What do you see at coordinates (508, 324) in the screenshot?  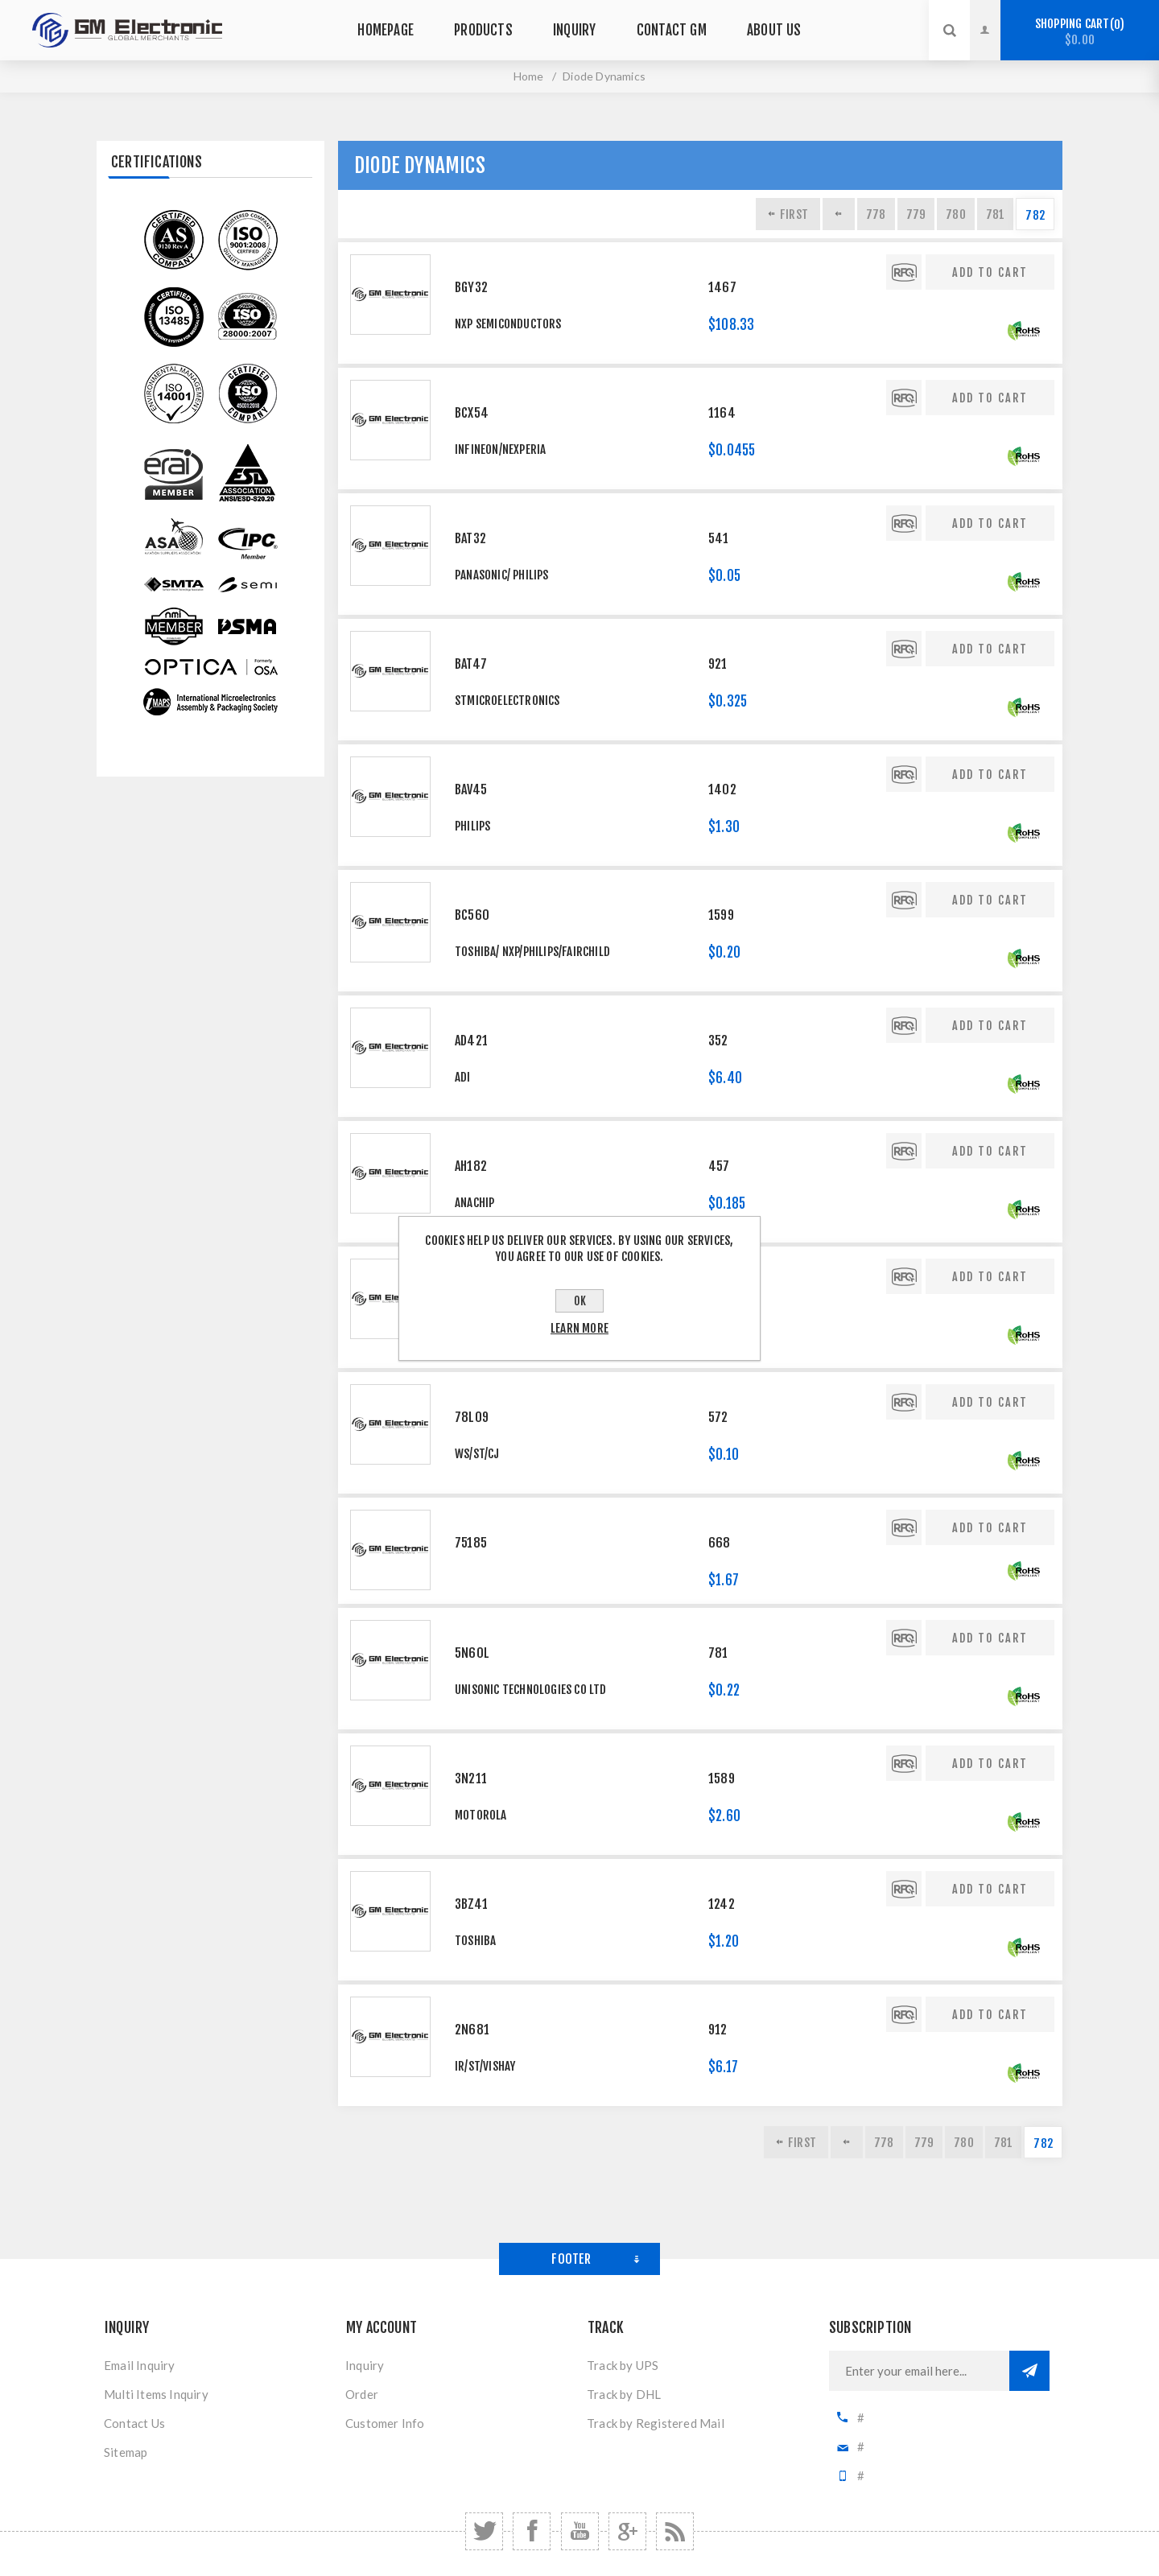 I see `NXP Semiconductors` at bounding box center [508, 324].